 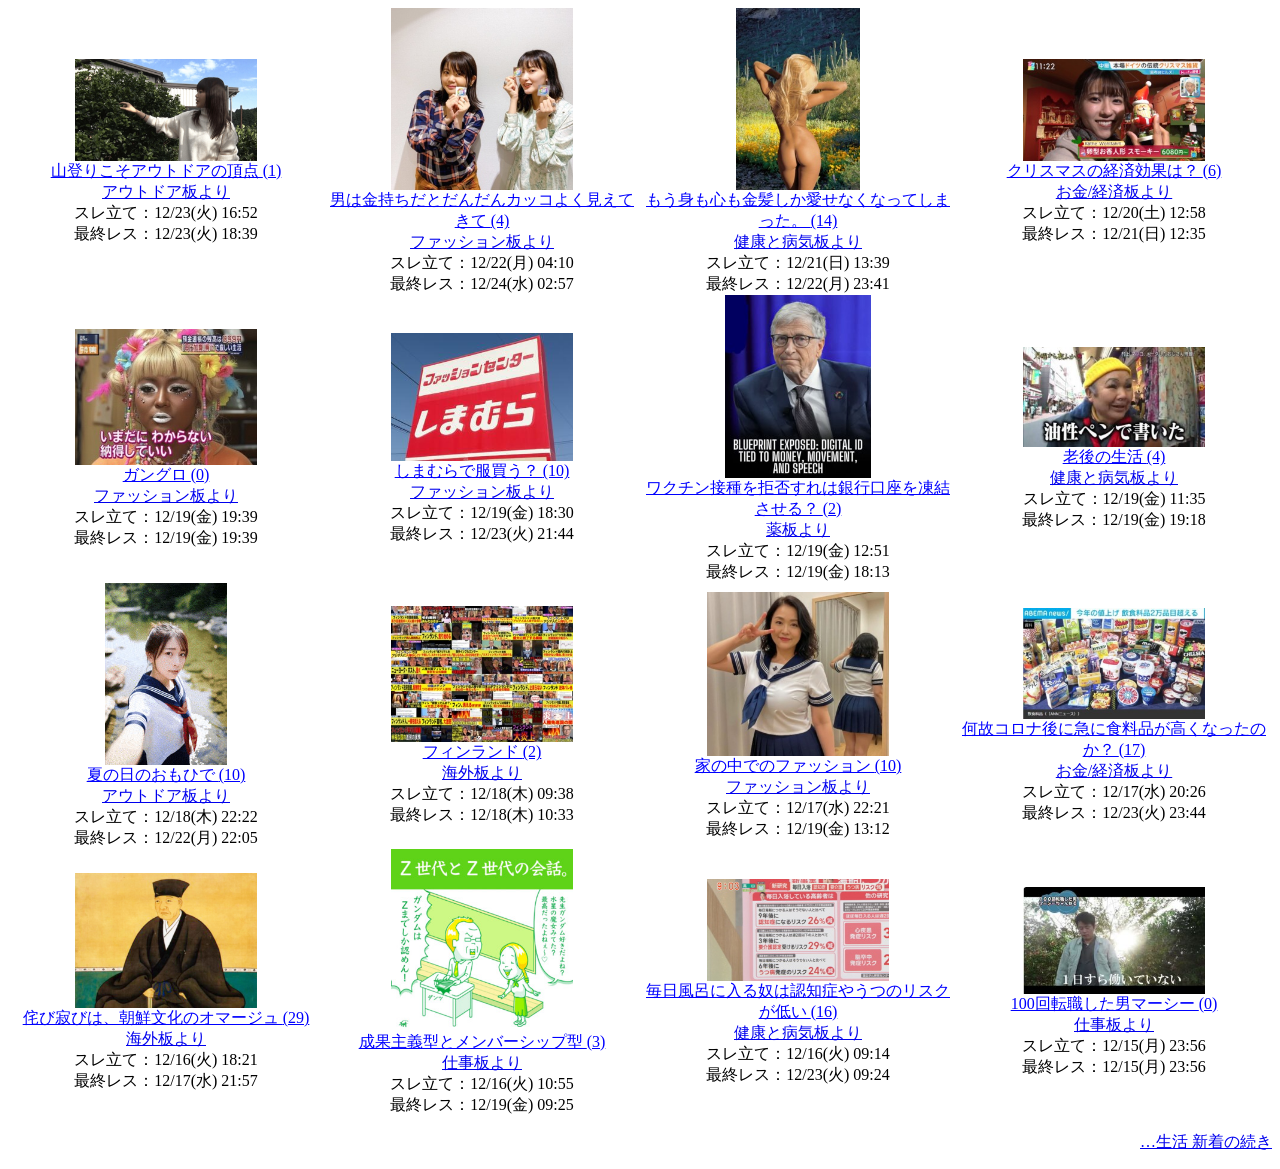 I want to click on 100回転職した男マーシー, so click(x=1114, y=1003).